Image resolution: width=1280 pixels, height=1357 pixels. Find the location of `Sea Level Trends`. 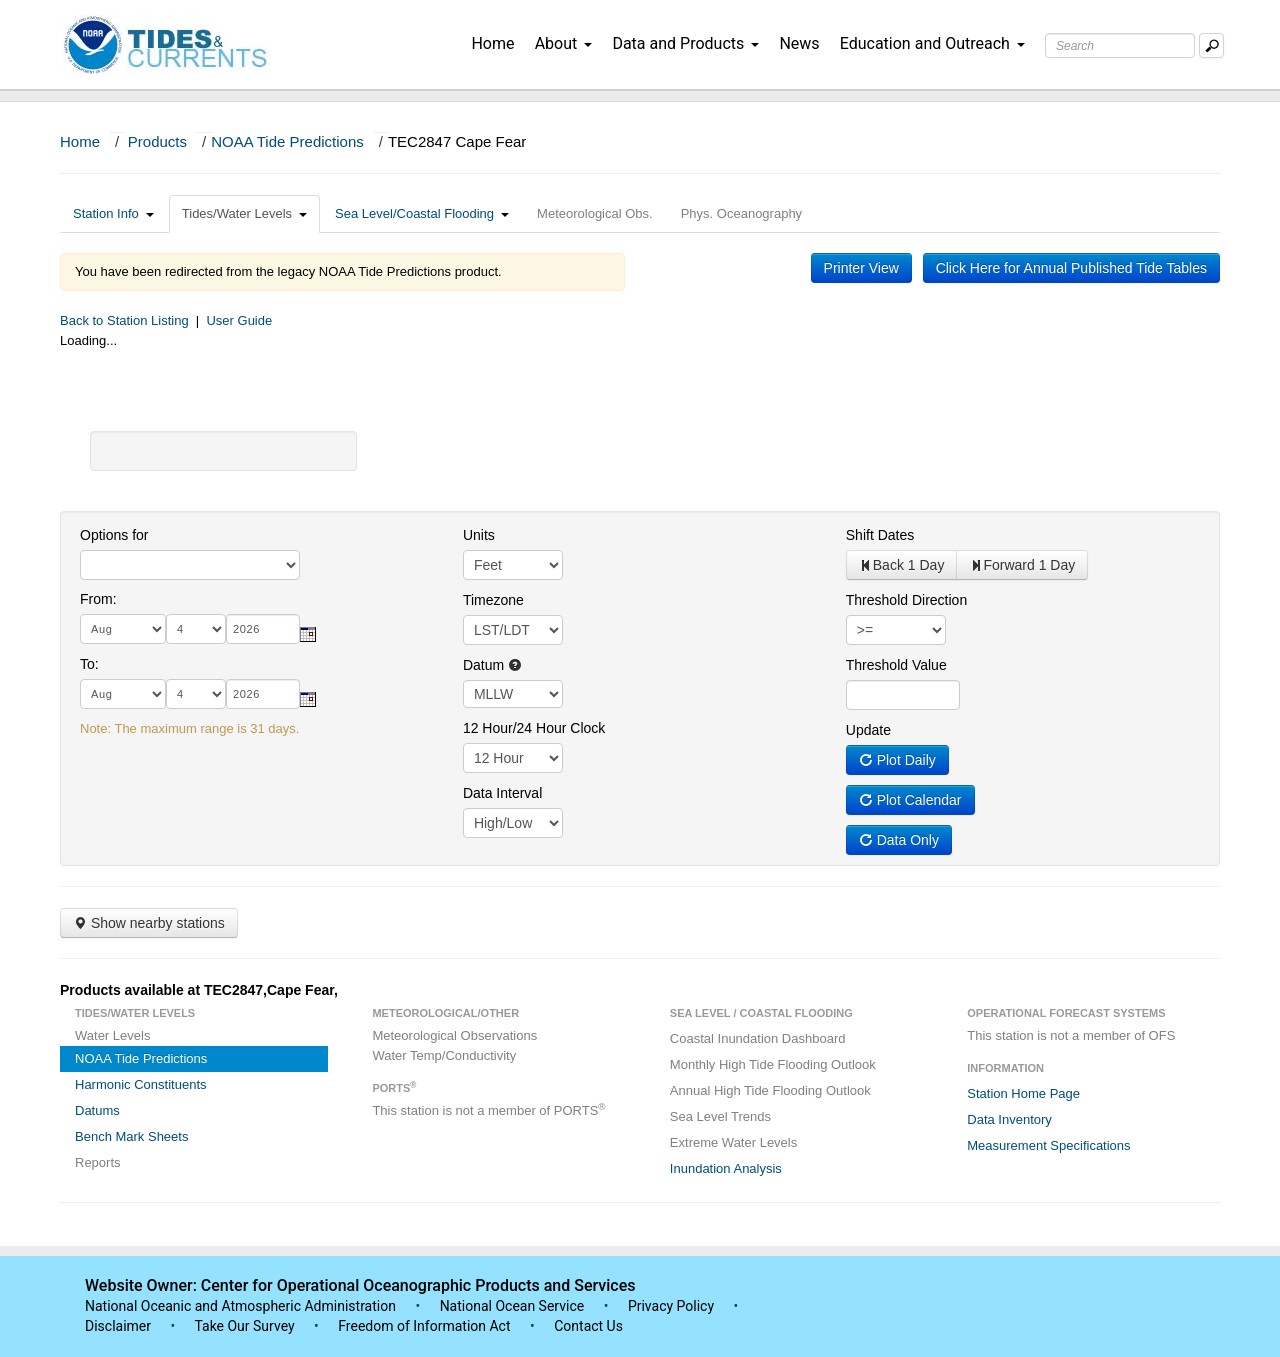

Sea Level Trends is located at coordinates (720, 1116).